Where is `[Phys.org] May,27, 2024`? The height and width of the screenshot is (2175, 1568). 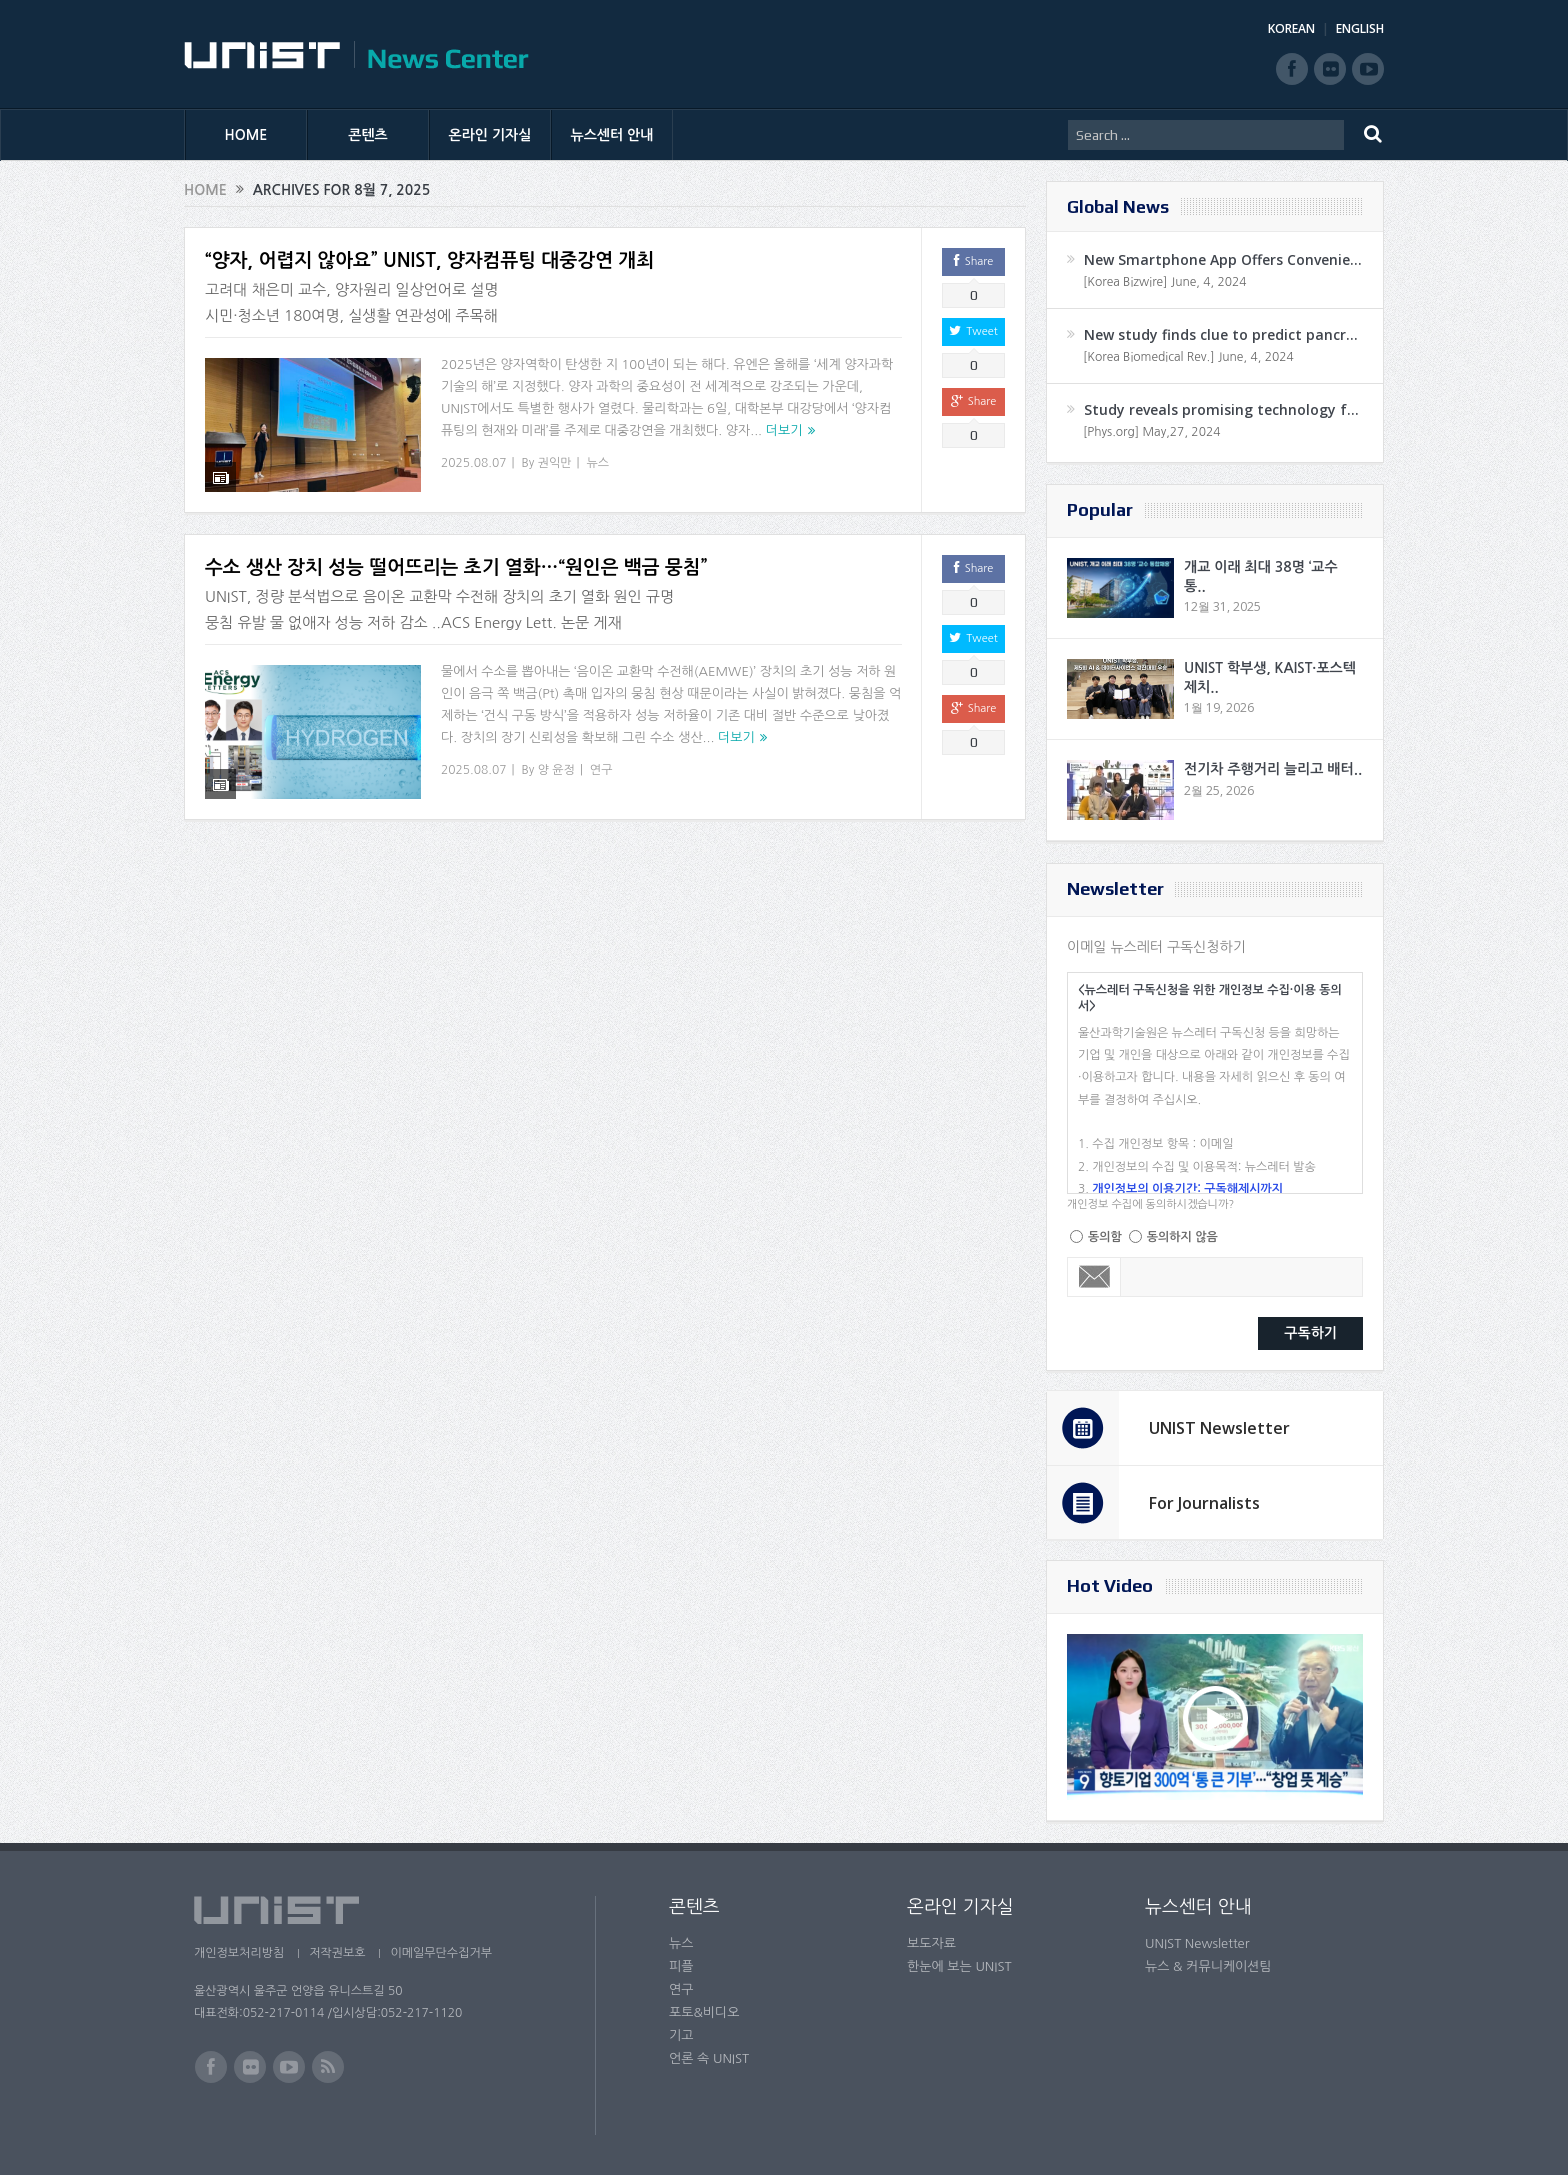
[Phys.org] May,27, 2024 is located at coordinates (1151, 432).